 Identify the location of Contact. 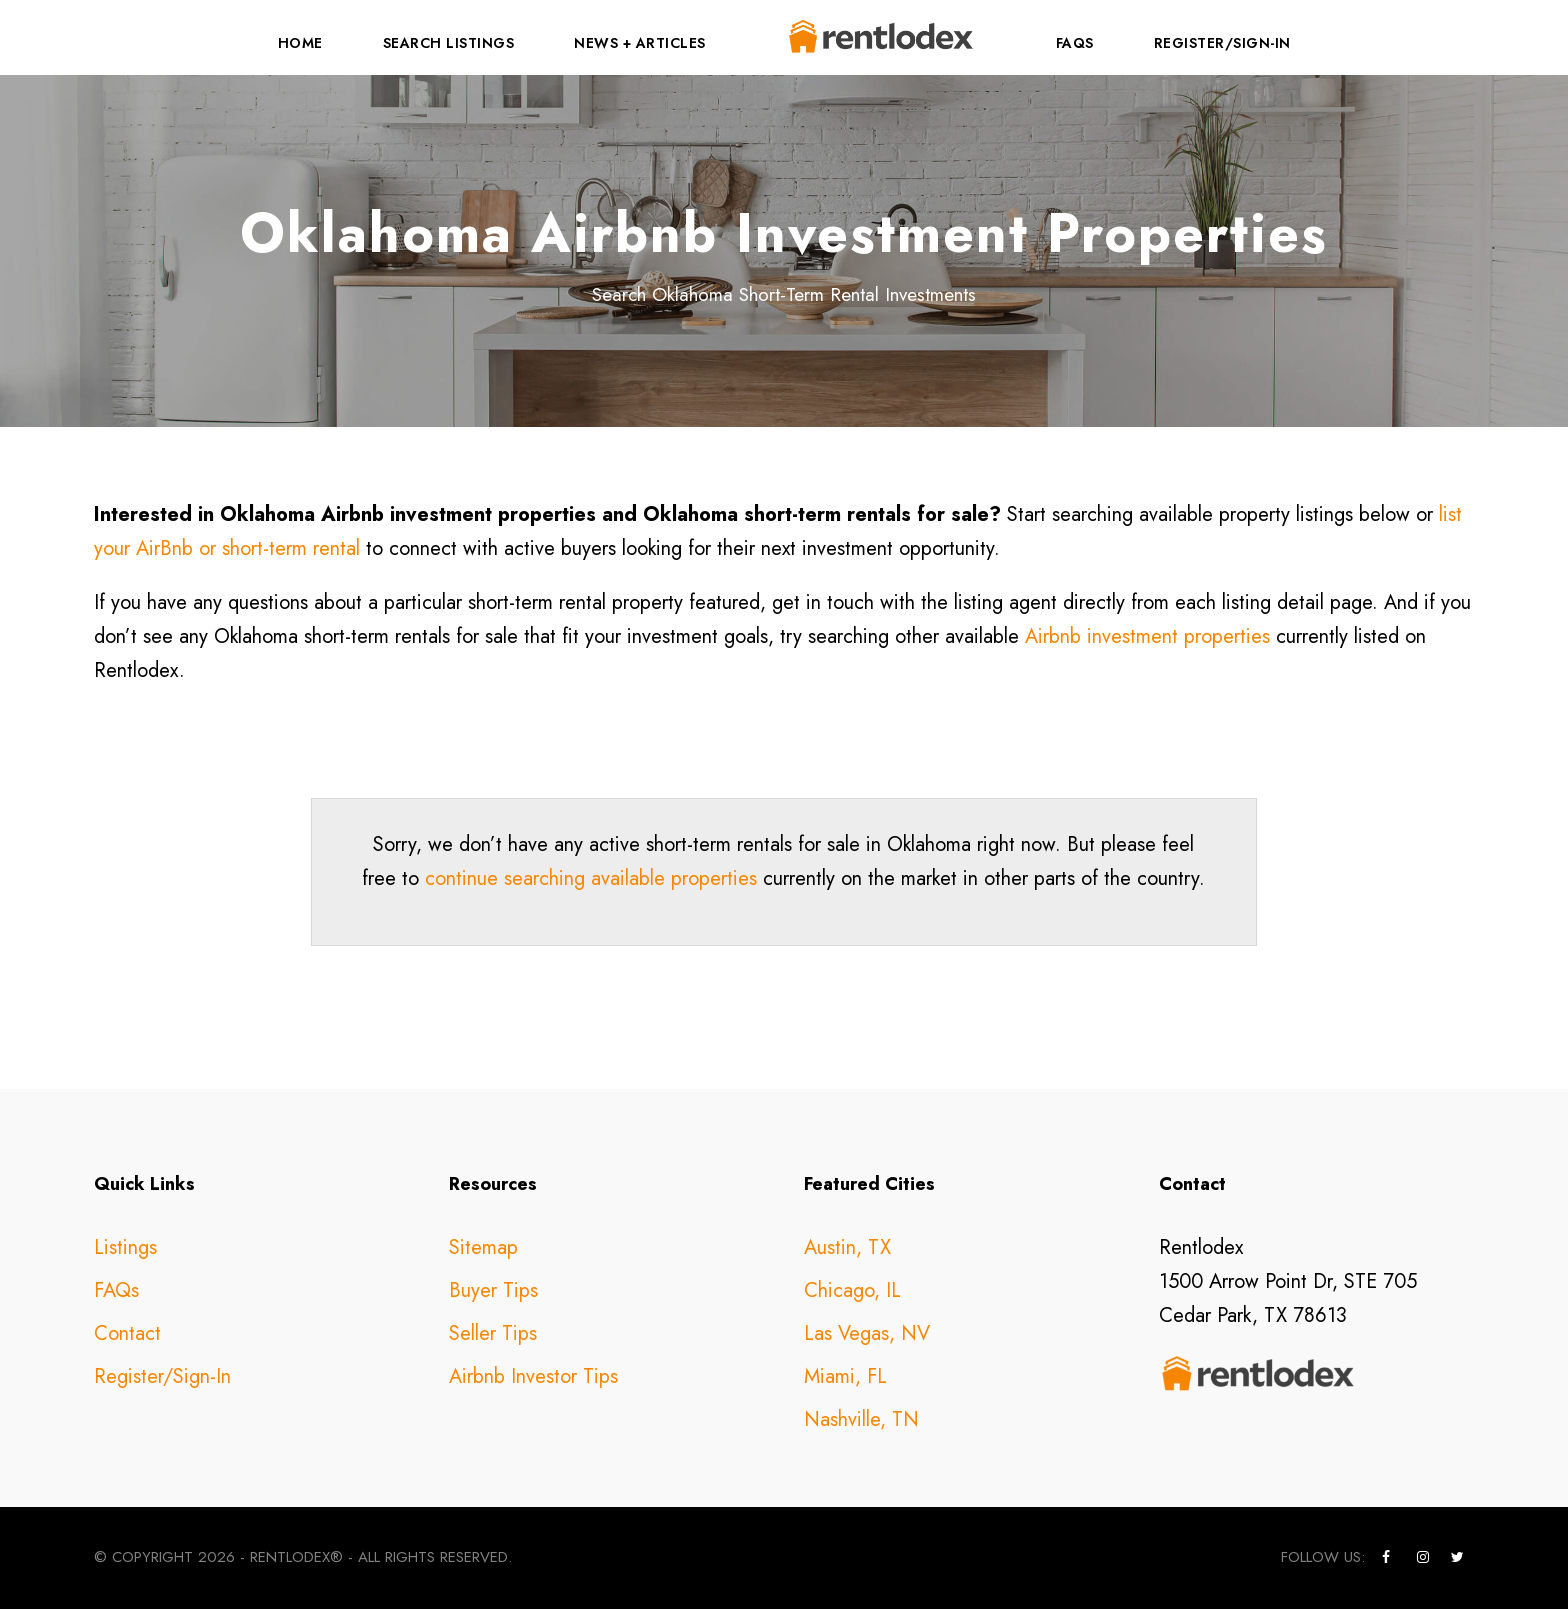
(127, 1333).